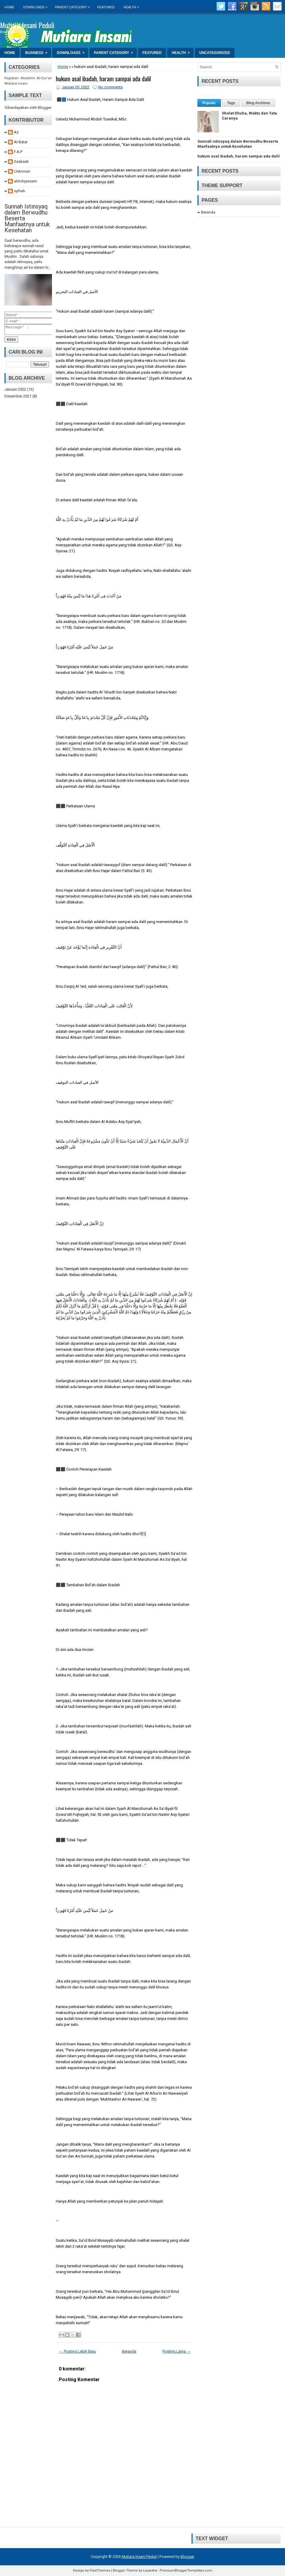  I want to click on Posting Lama →, so click(176, 2351).